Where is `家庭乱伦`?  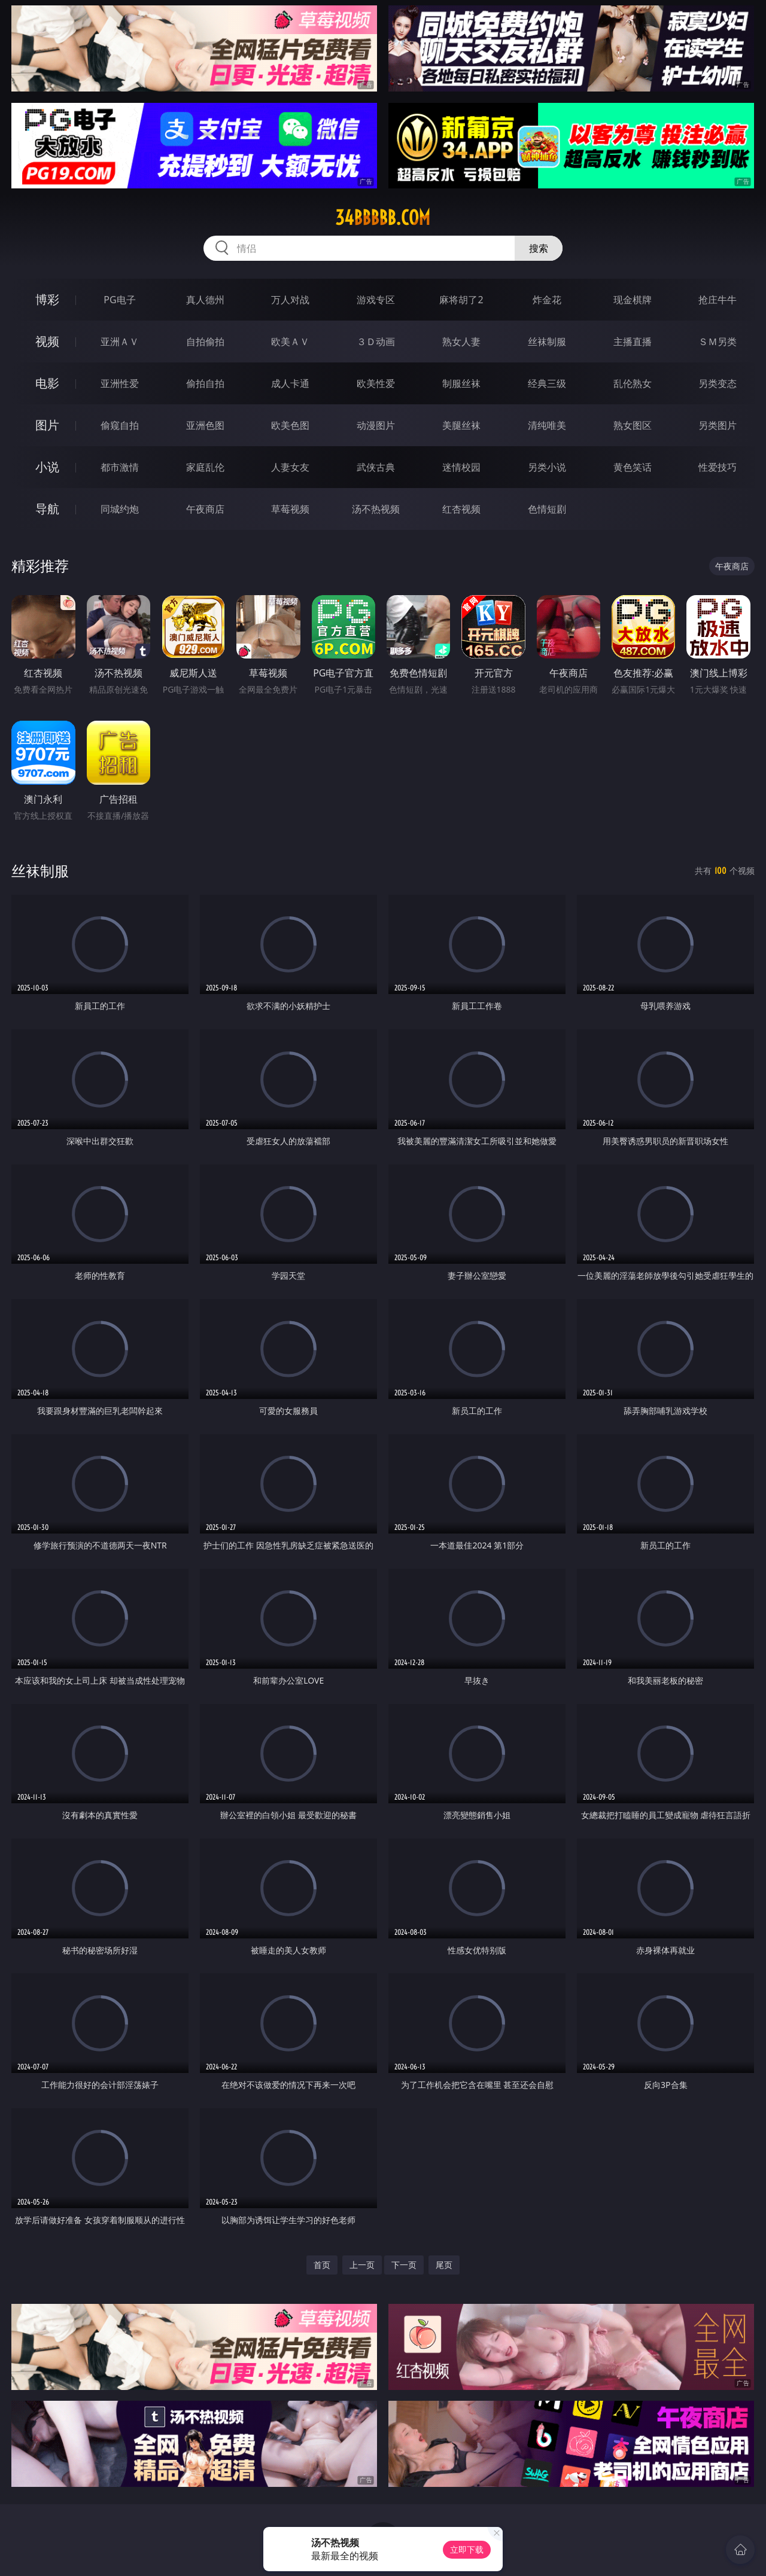 家庭乱伦 is located at coordinates (205, 467).